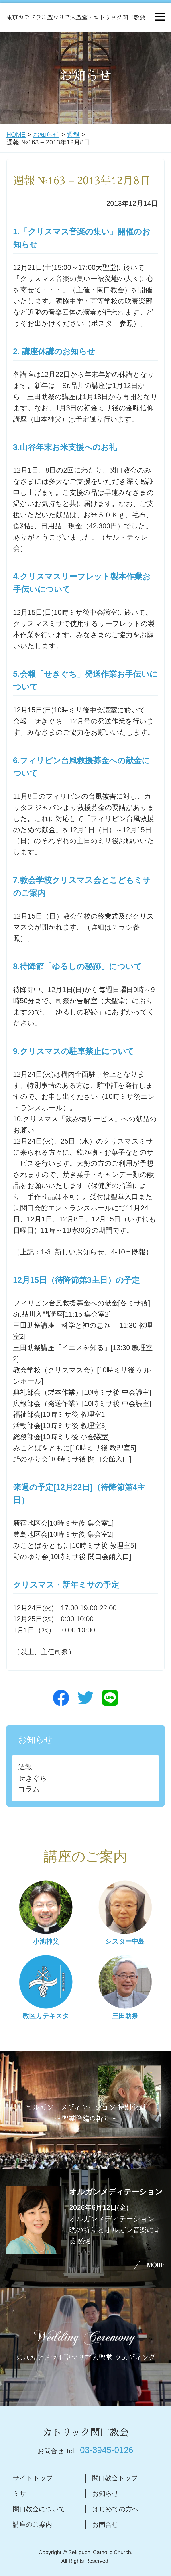 The width and height of the screenshot is (171, 2576). What do you see at coordinates (105, 2524) in the screenshot?
I see `お問合せ` at bounding box center [105, 2524].